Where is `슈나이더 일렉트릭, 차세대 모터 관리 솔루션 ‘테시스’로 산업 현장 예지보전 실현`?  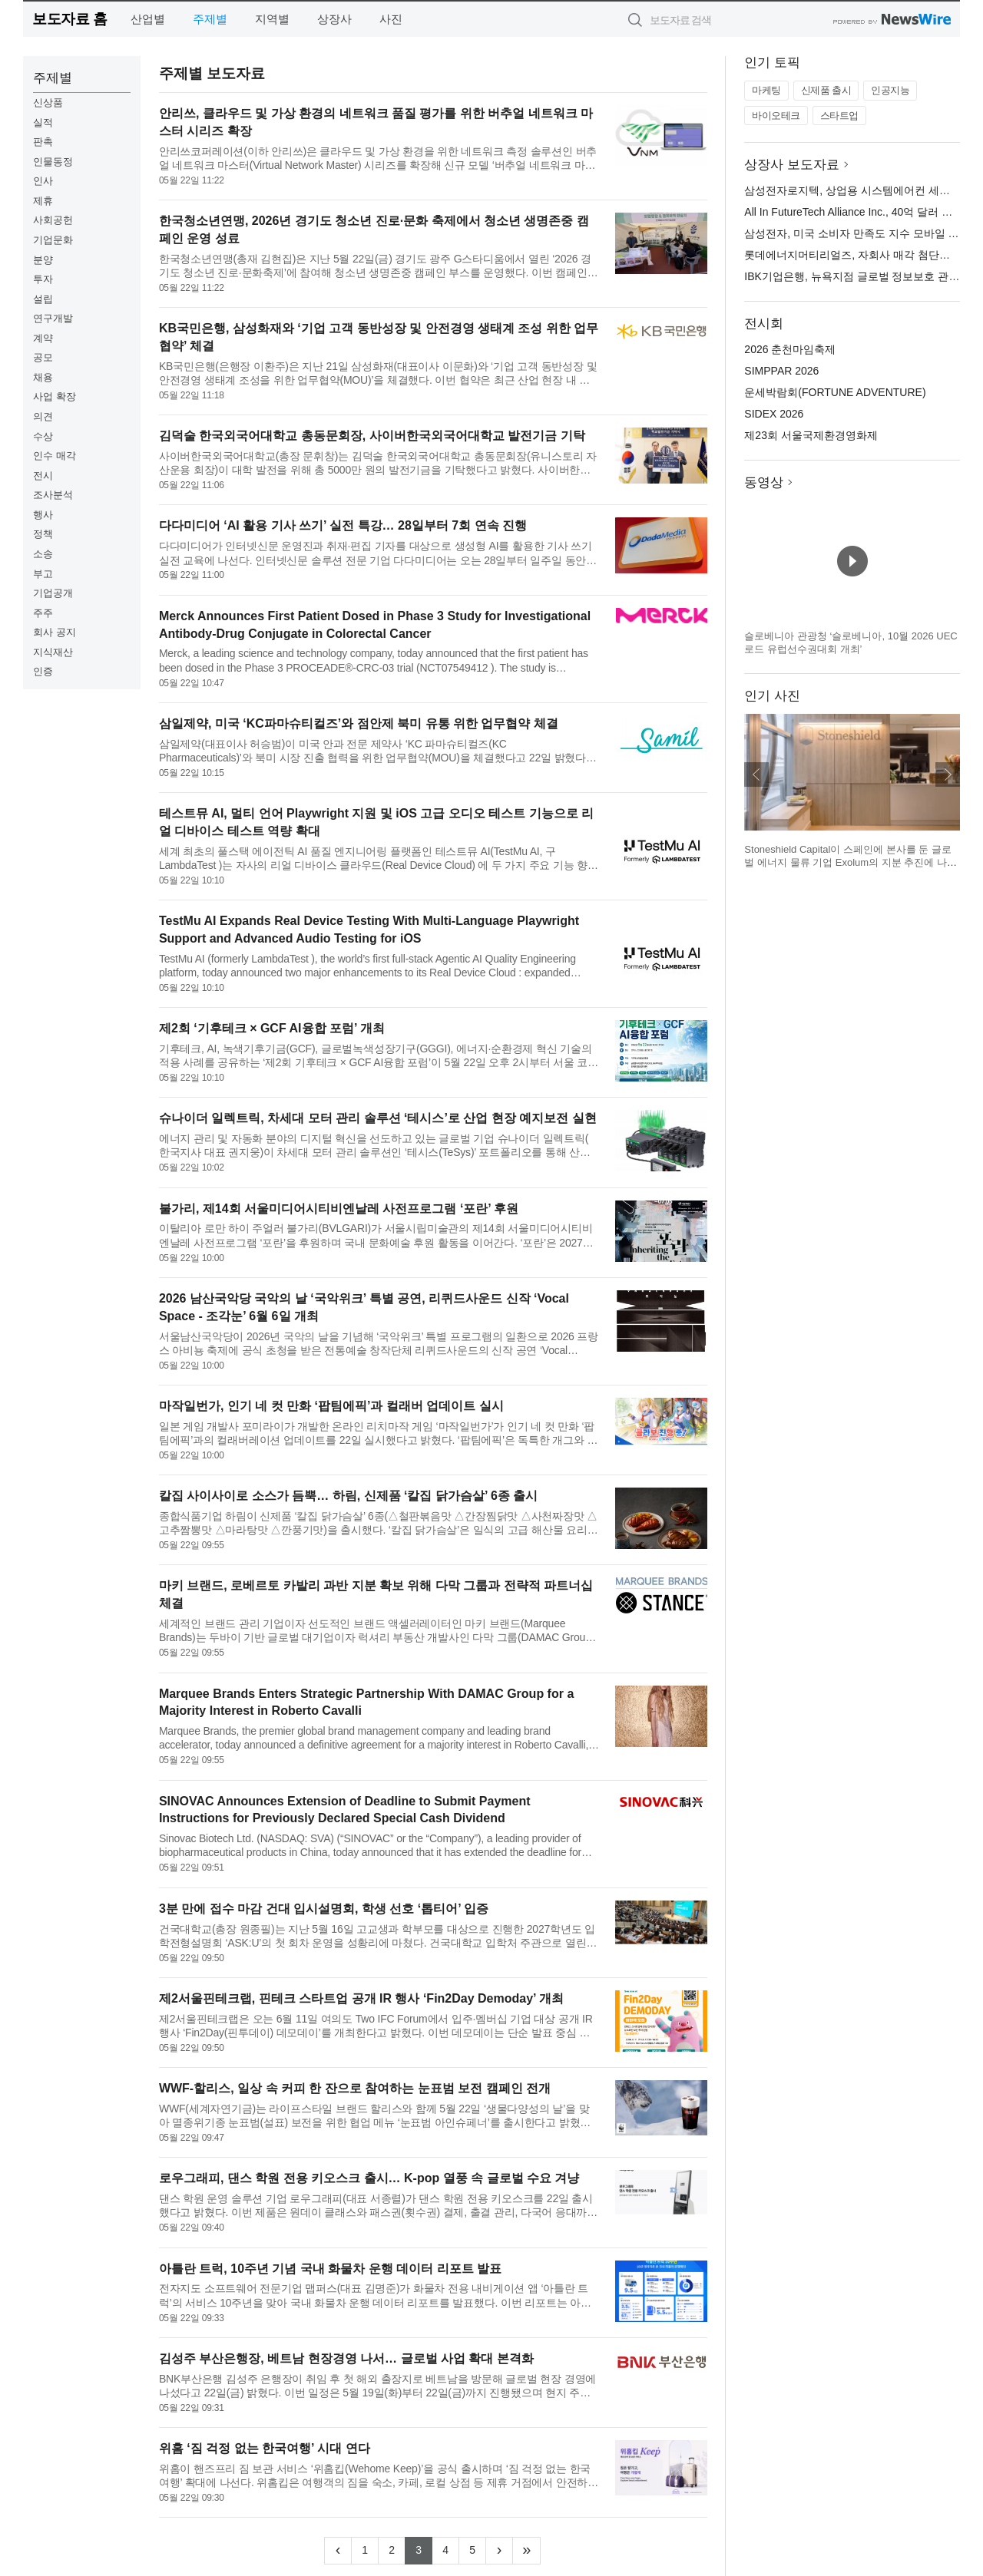 슈나이더 일렉트릭, 차세대 모터 관리 솔루션 ‘테시스’로 산업 현장 예지보전 실현 is located at coordinates (378, 1118).